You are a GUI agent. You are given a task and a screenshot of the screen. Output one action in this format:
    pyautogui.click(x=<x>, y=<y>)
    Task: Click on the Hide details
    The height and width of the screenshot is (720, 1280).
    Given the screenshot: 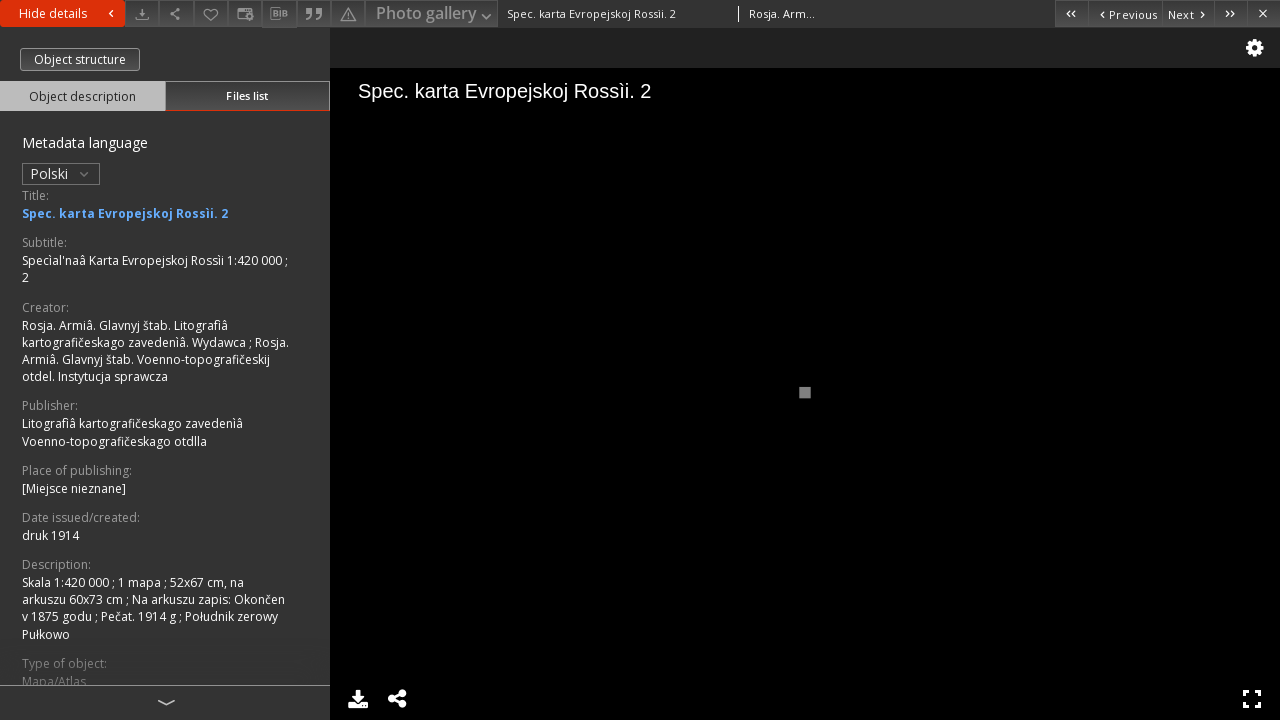 What is the action you would take?
    pyautogui.click(x=69, y=13)
    